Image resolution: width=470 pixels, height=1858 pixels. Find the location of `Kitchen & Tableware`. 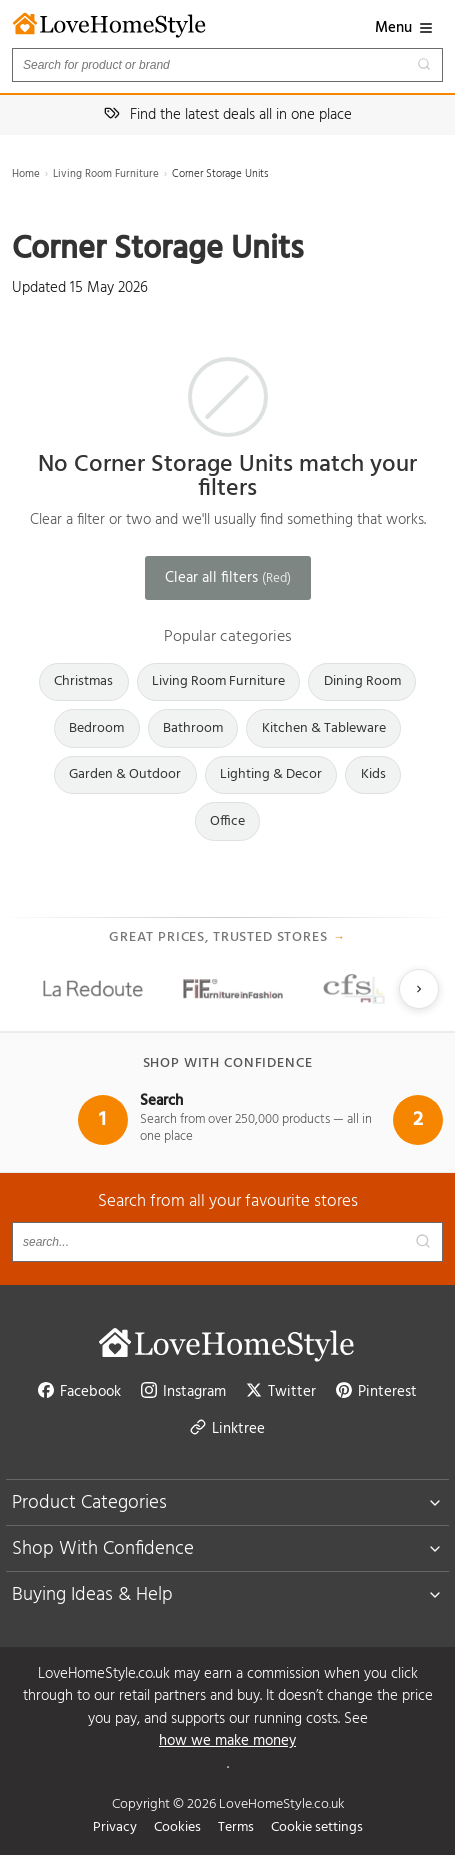

Kitchen & Tableware is located at coordinates (324, 728).